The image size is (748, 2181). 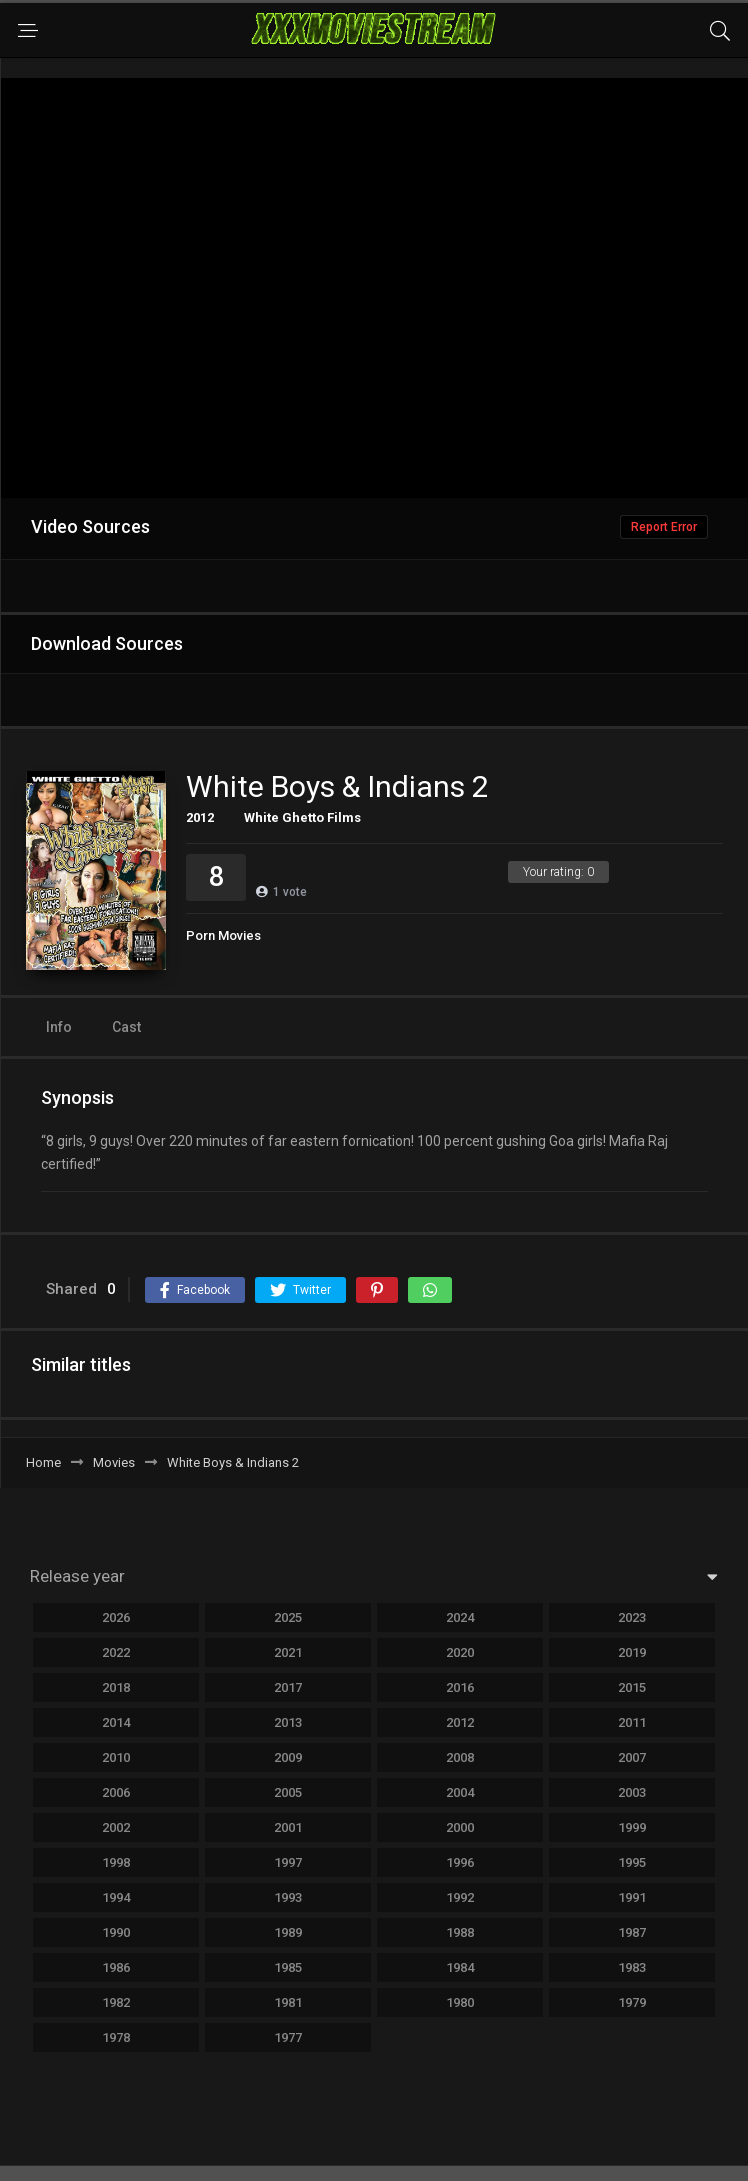 What do you see at coordinates (632, 1687) in the screenshot?
I see `2015` at bounding box center [632, 1687].